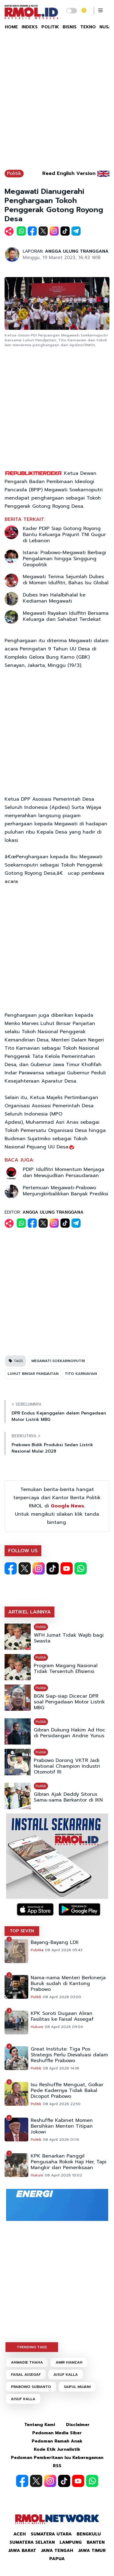 This screenshot has height=2576, width=114. What do you see at coordinates (50, 27) in the screenshot?
I see `POLITIK` at bounding box center [50, 27].